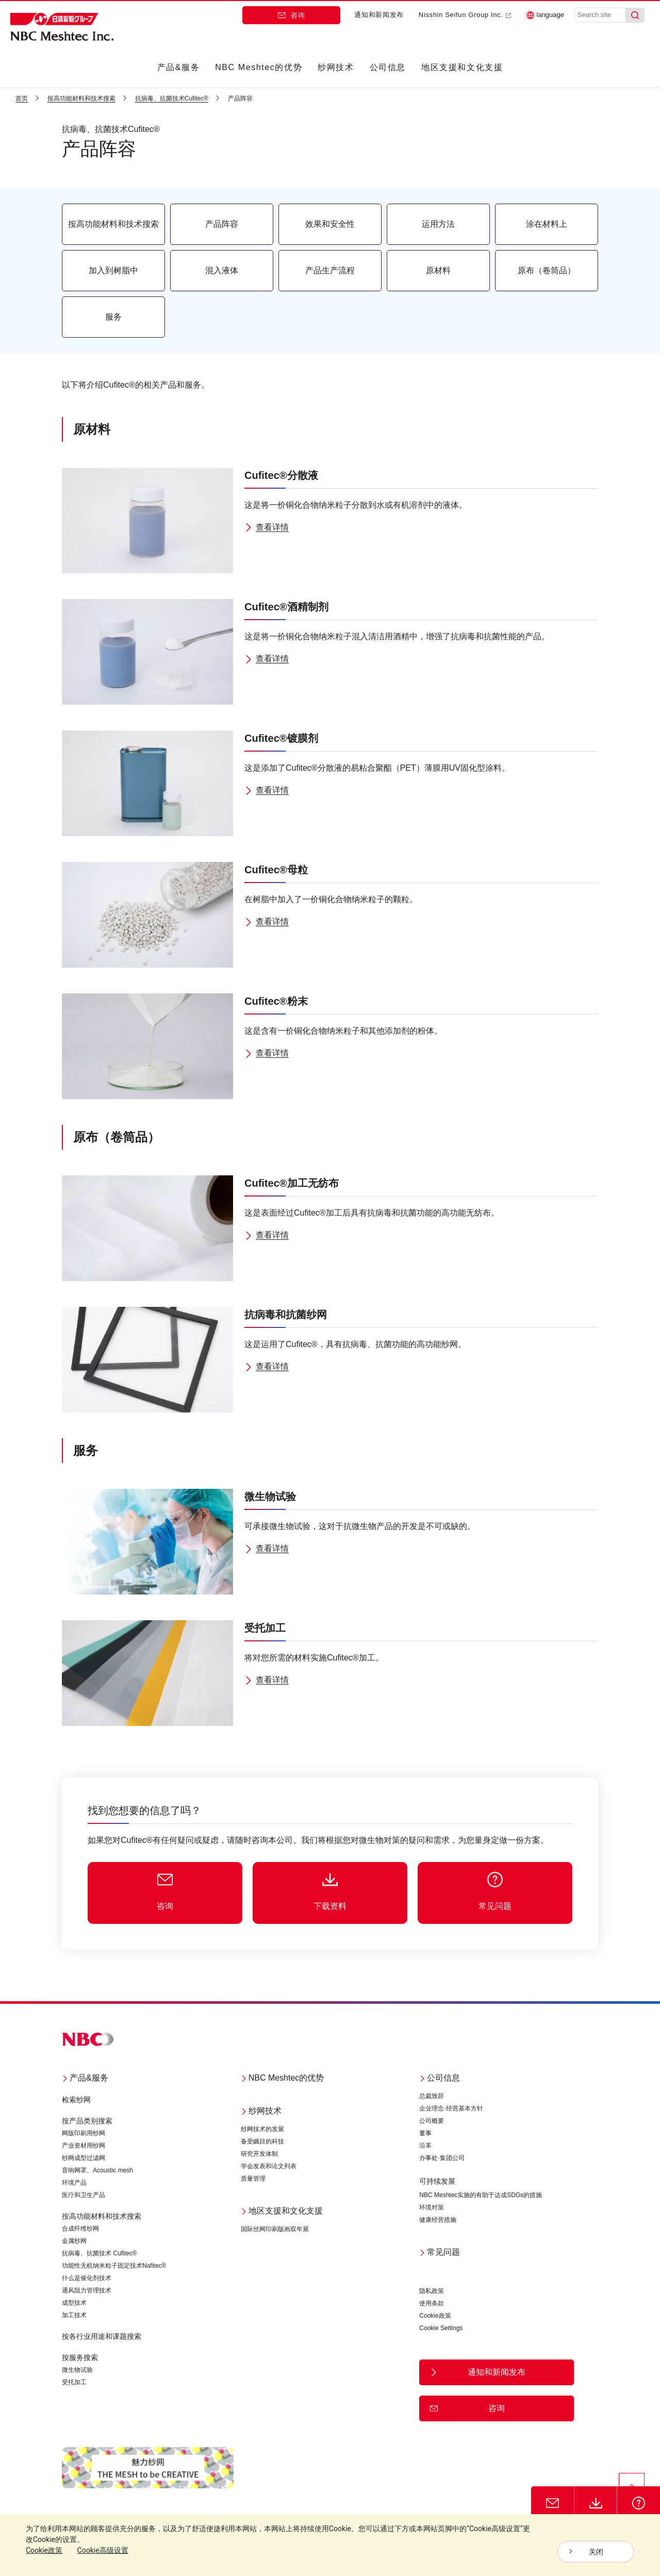 The width and height of the screenshot is (660, 2576). Describe the element at coordinates (425, 2133) in the screenshot. I see `董事` at that location.